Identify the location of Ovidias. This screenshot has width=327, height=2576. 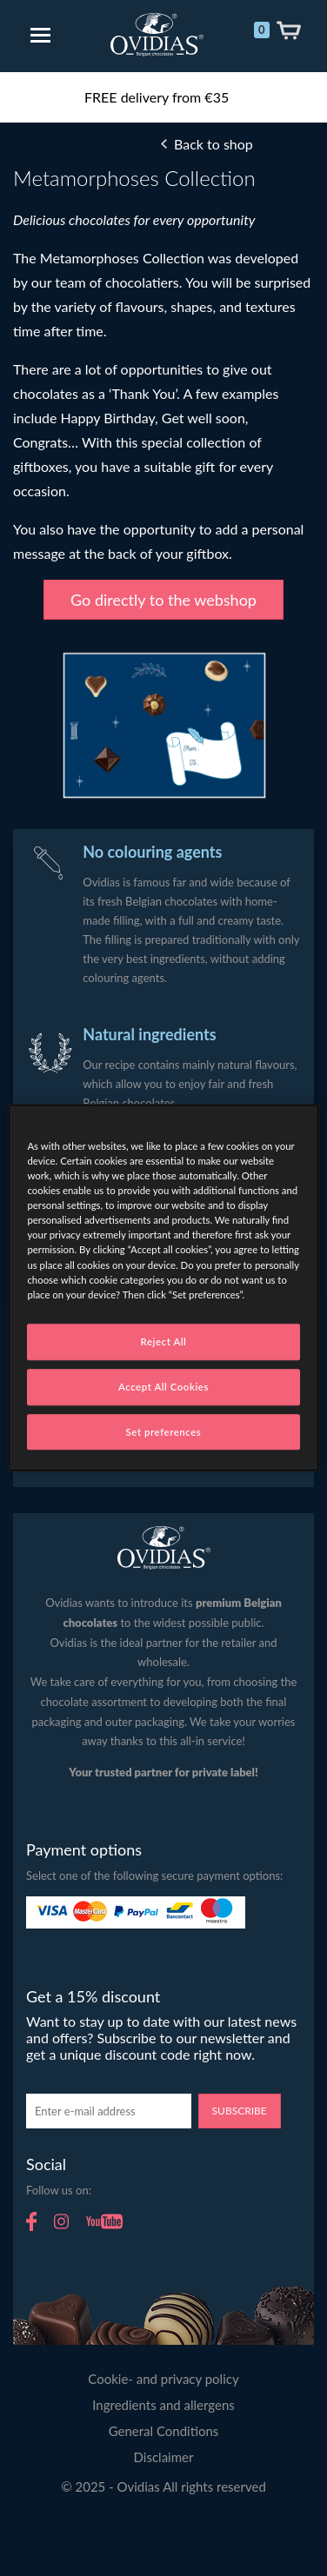
(157, 34).